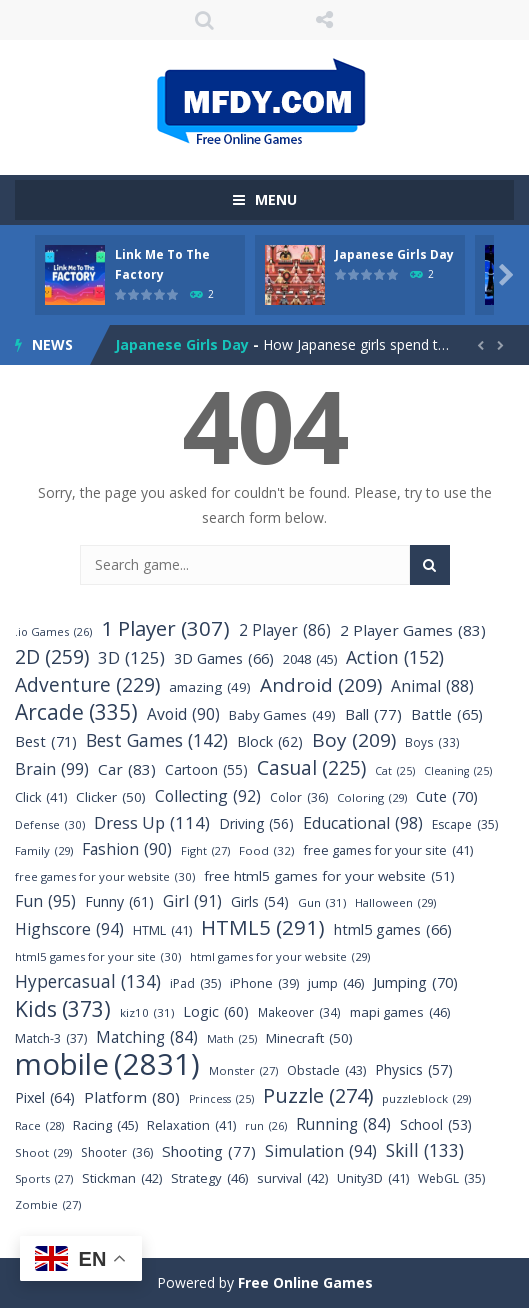 Image resolution: width=529 pixels, height=1308 pixels. What do you see at coordinates (393, 929) in the screenshot?
I see `html5 games [html5 games (66 items)]` at bounding box center [393, 929].